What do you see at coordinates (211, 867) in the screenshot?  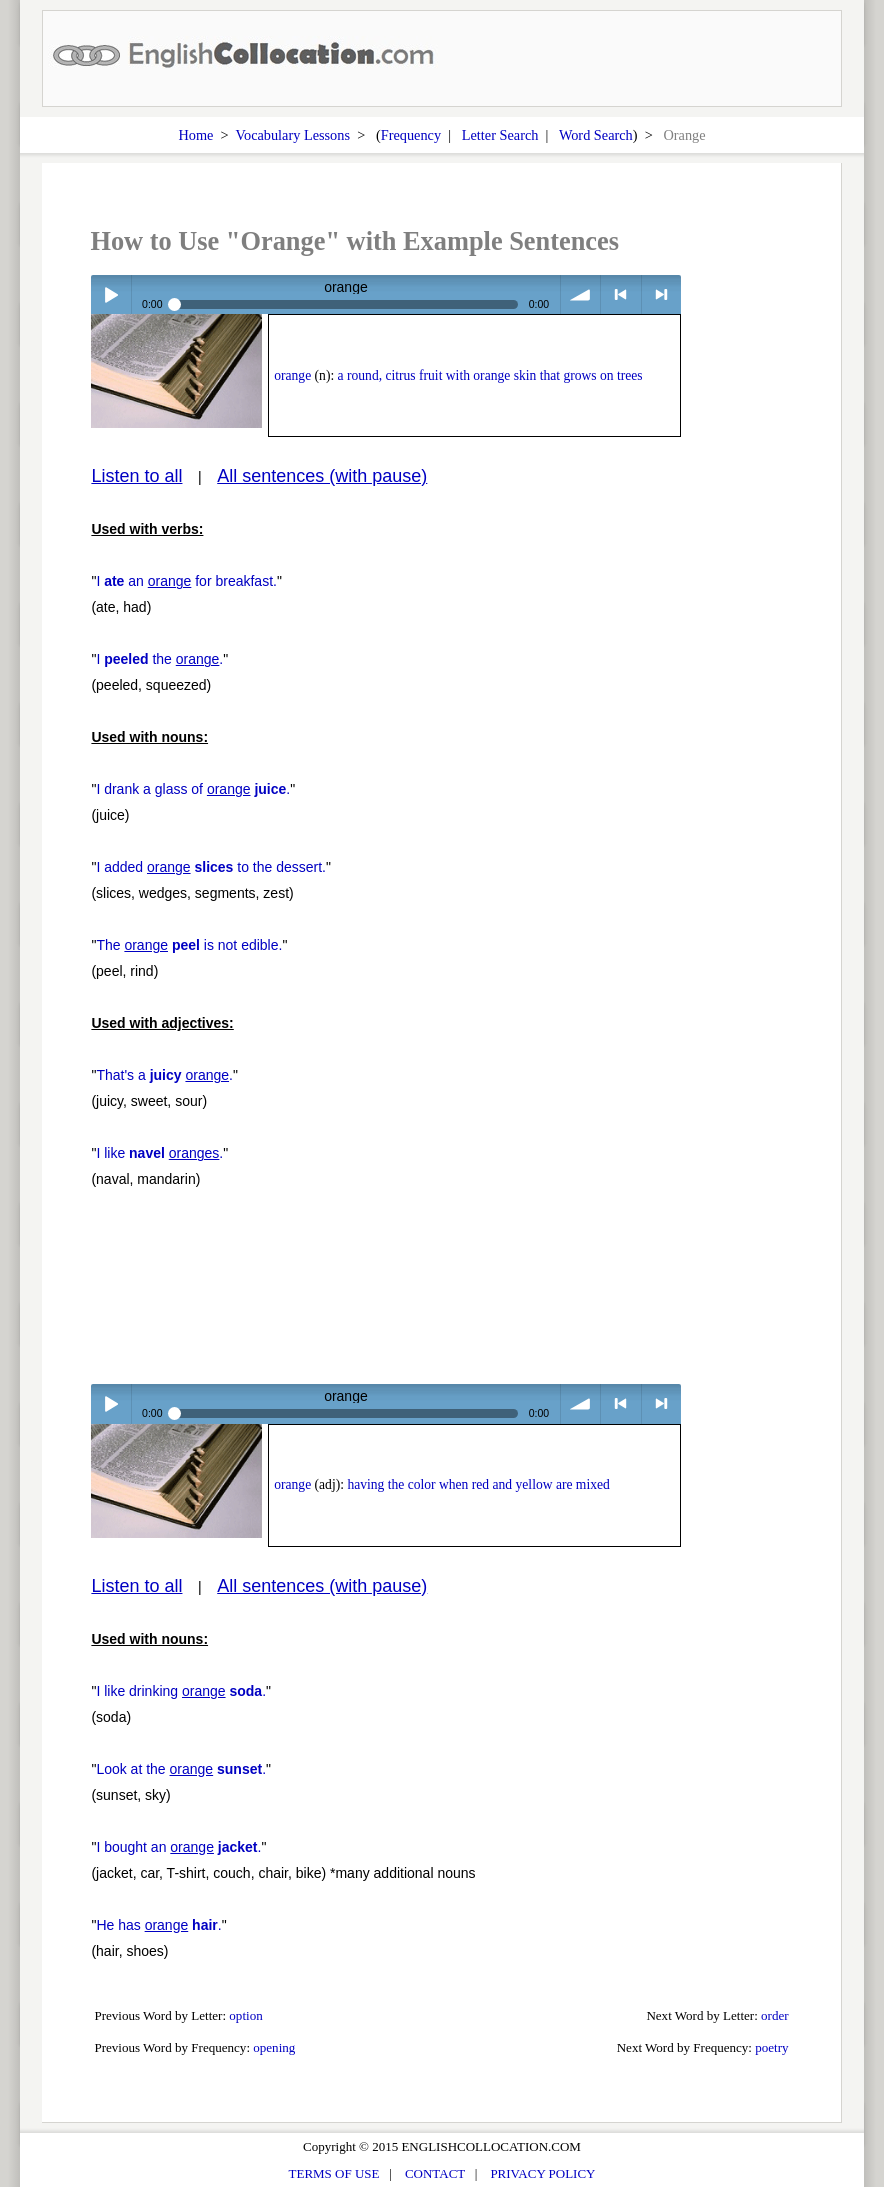 I see `I added to the dessert.` at bounding box center [211, 867].